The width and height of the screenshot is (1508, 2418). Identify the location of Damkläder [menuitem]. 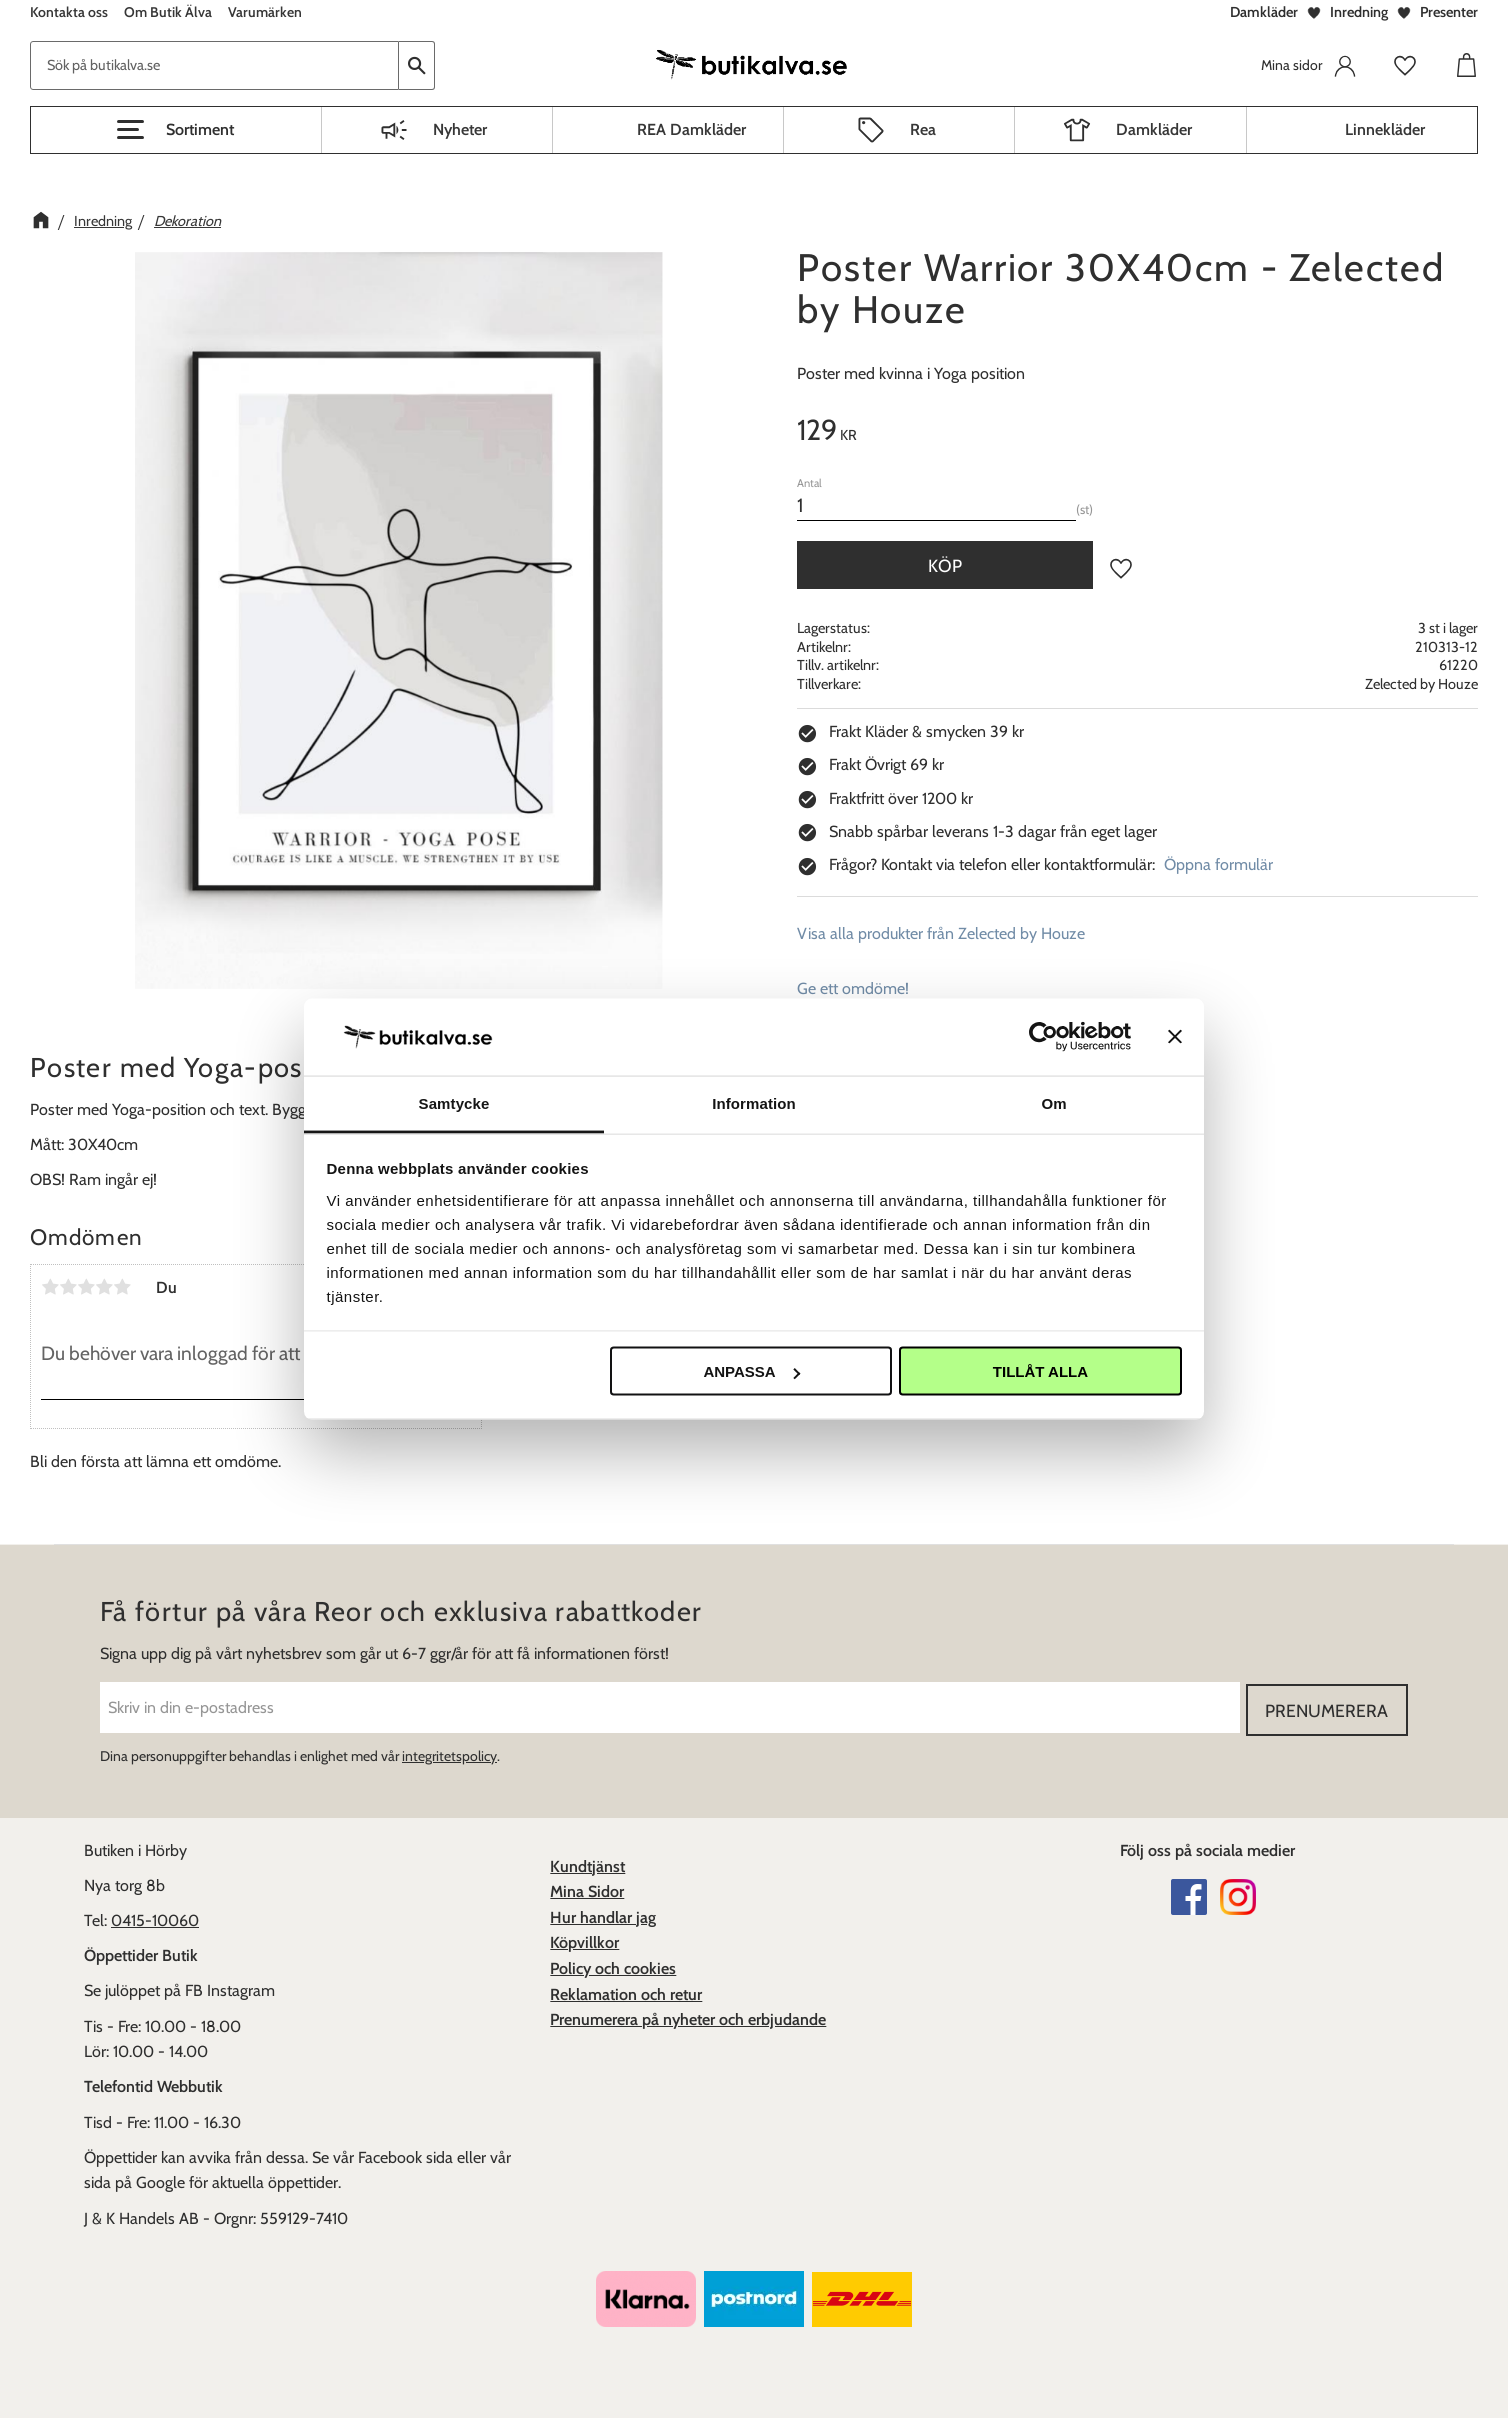
(1154, 129).